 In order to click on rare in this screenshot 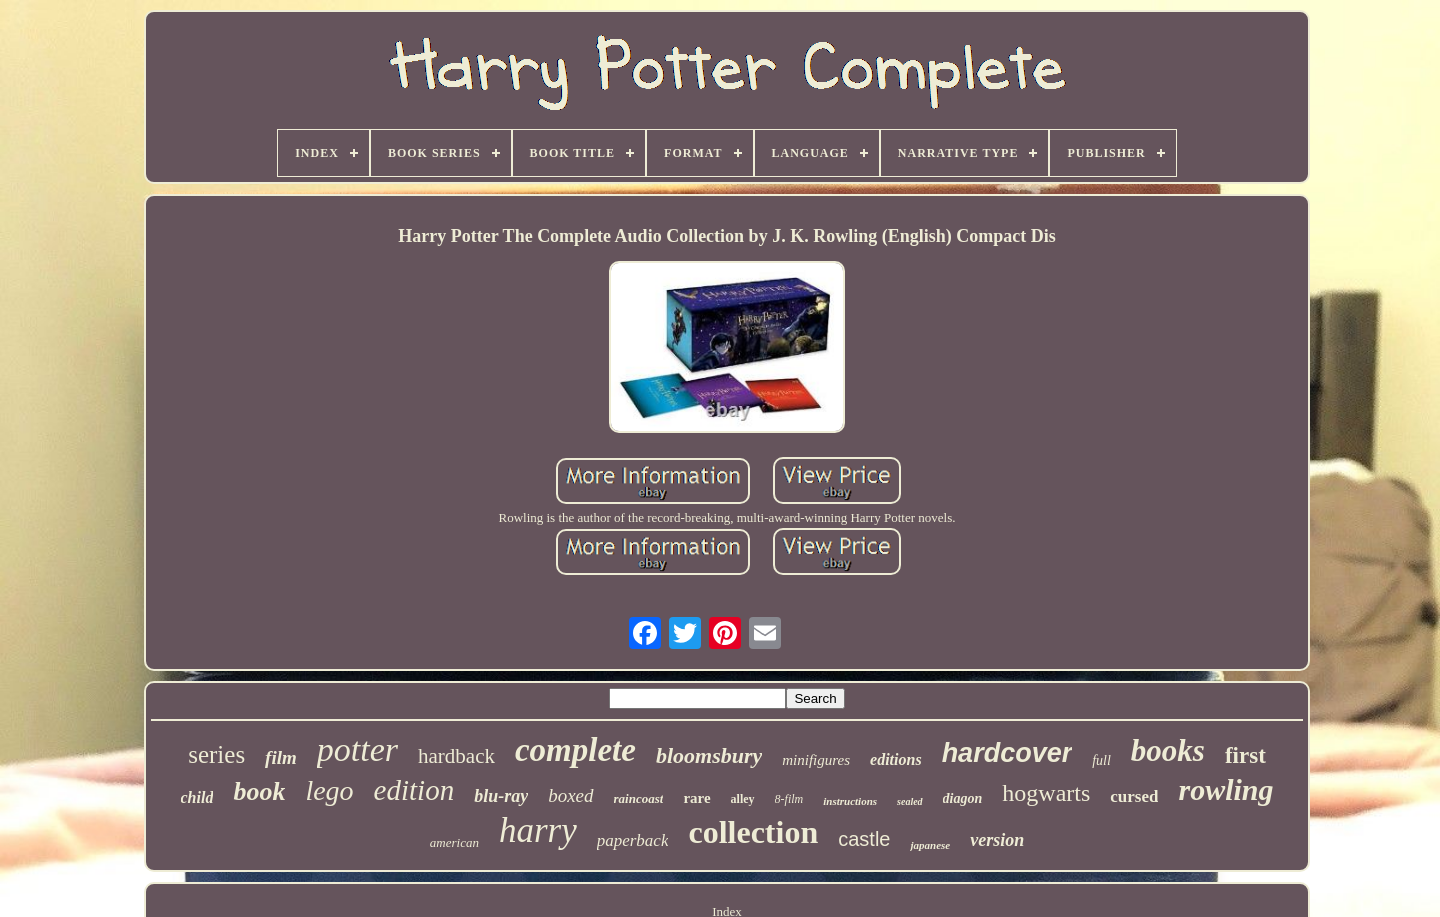, I will do `click(696, 798)`.